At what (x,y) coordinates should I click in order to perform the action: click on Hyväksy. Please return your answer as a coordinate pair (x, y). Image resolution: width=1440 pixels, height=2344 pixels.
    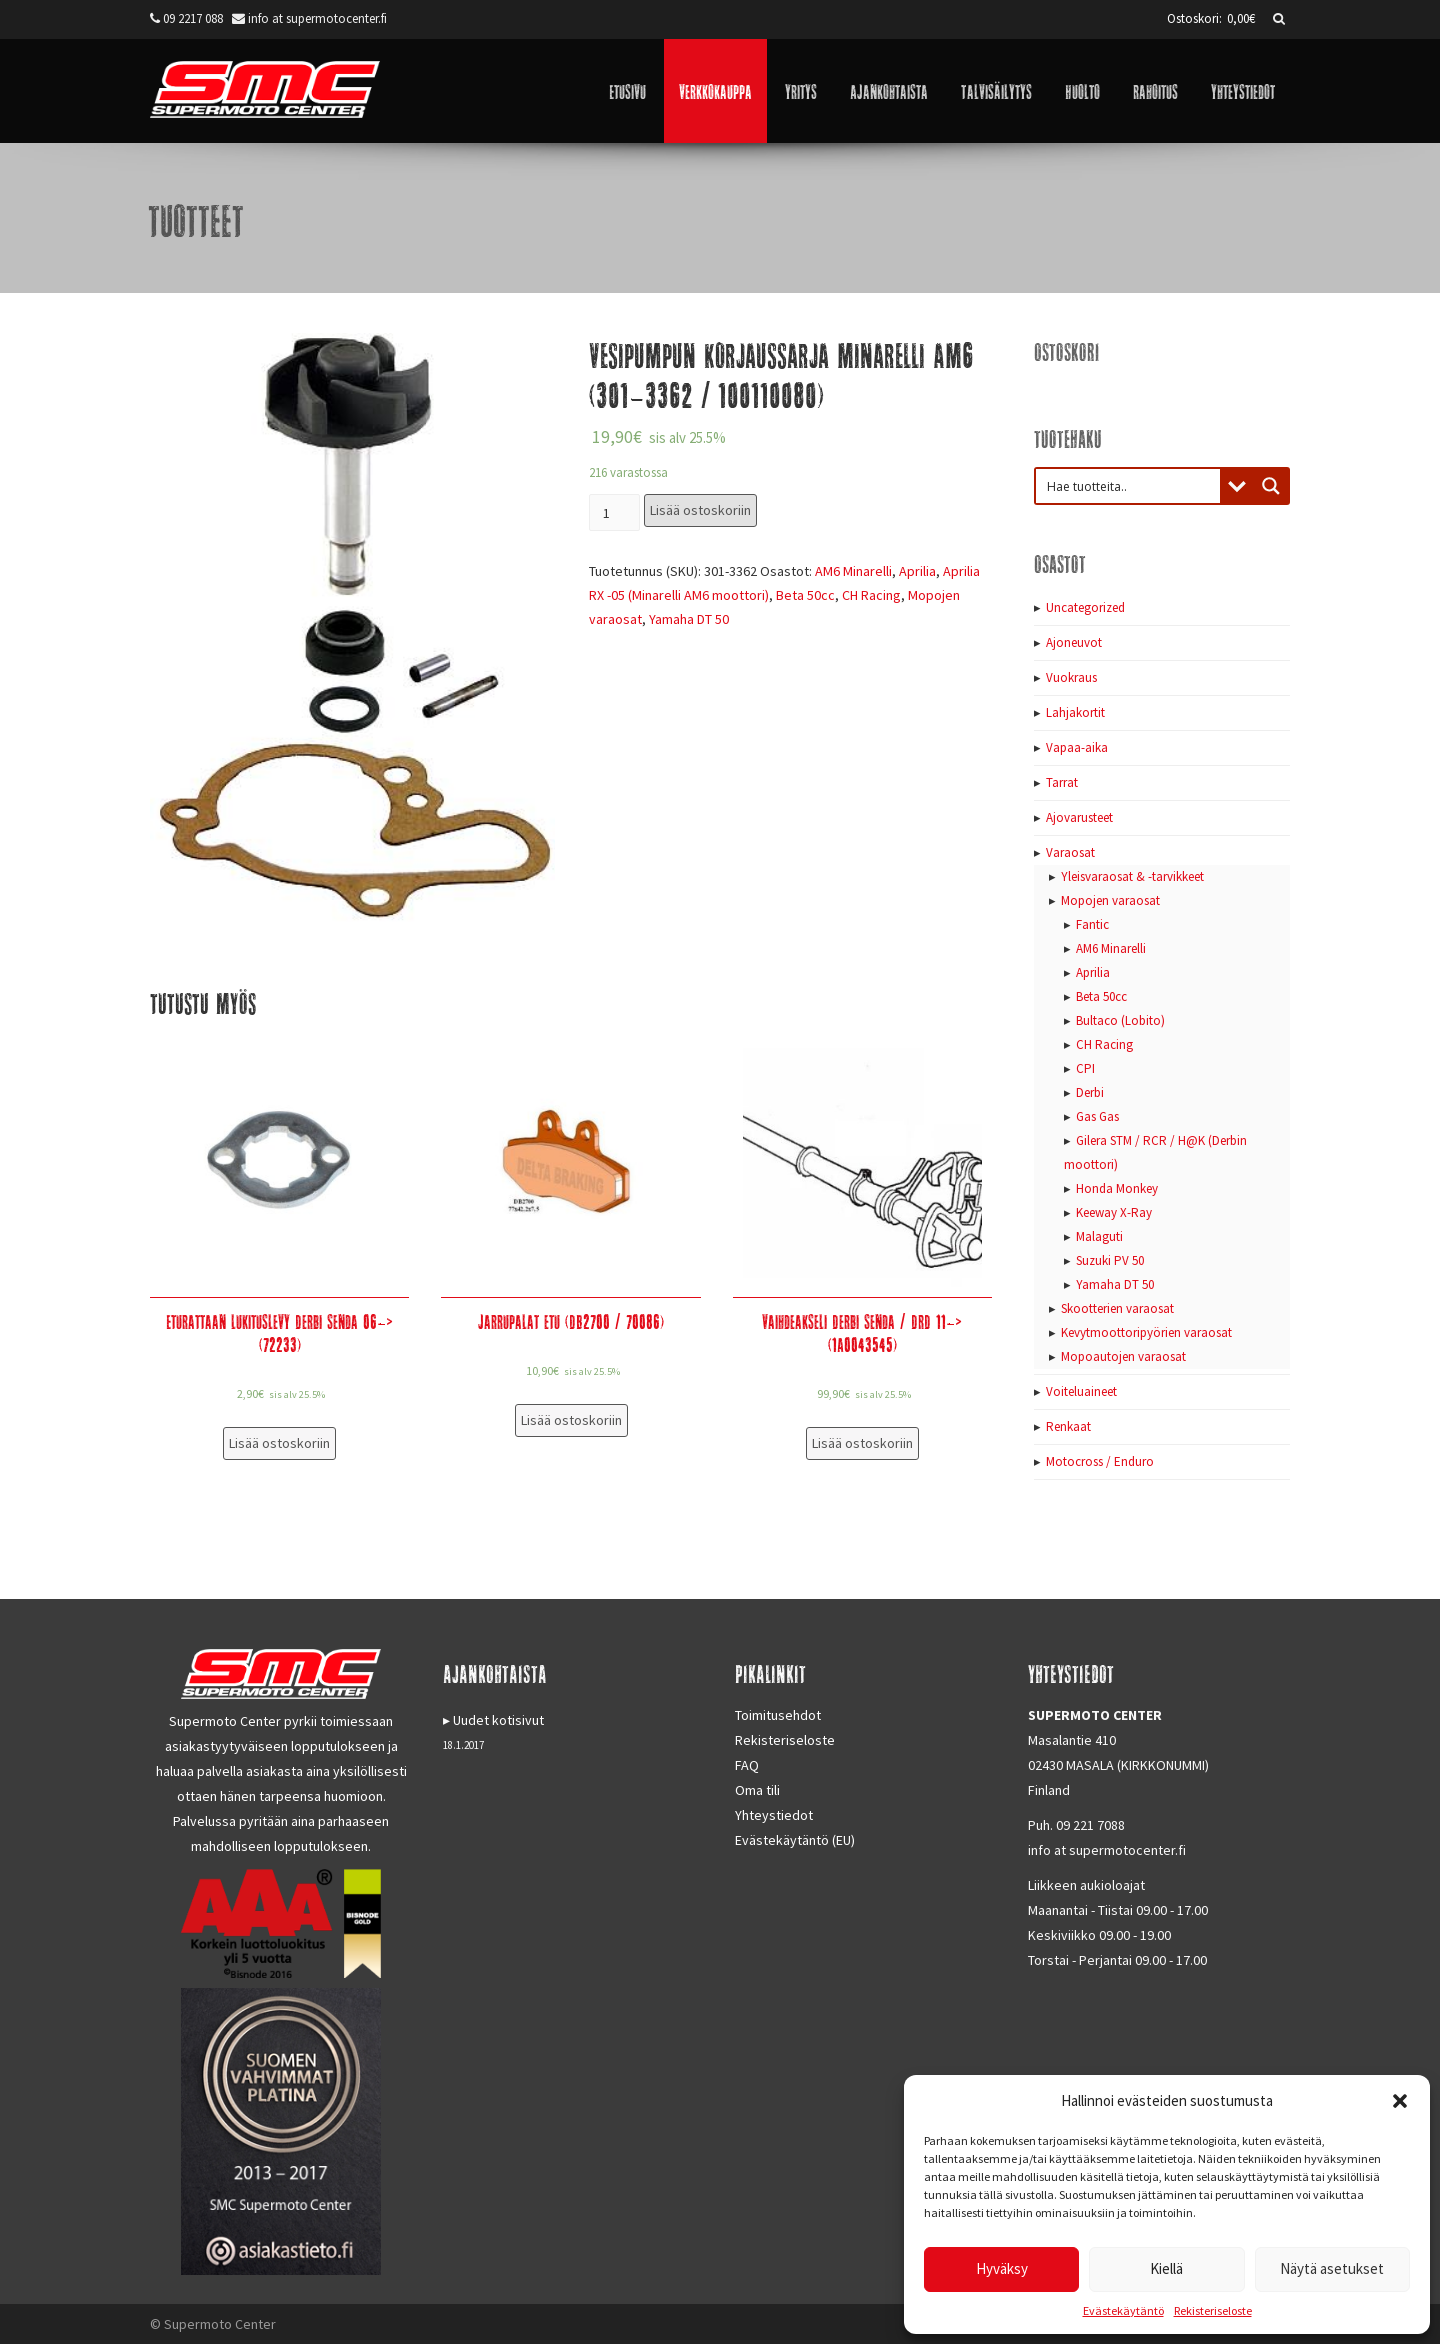
    Looking at the image, I should click on (1002, 2268).